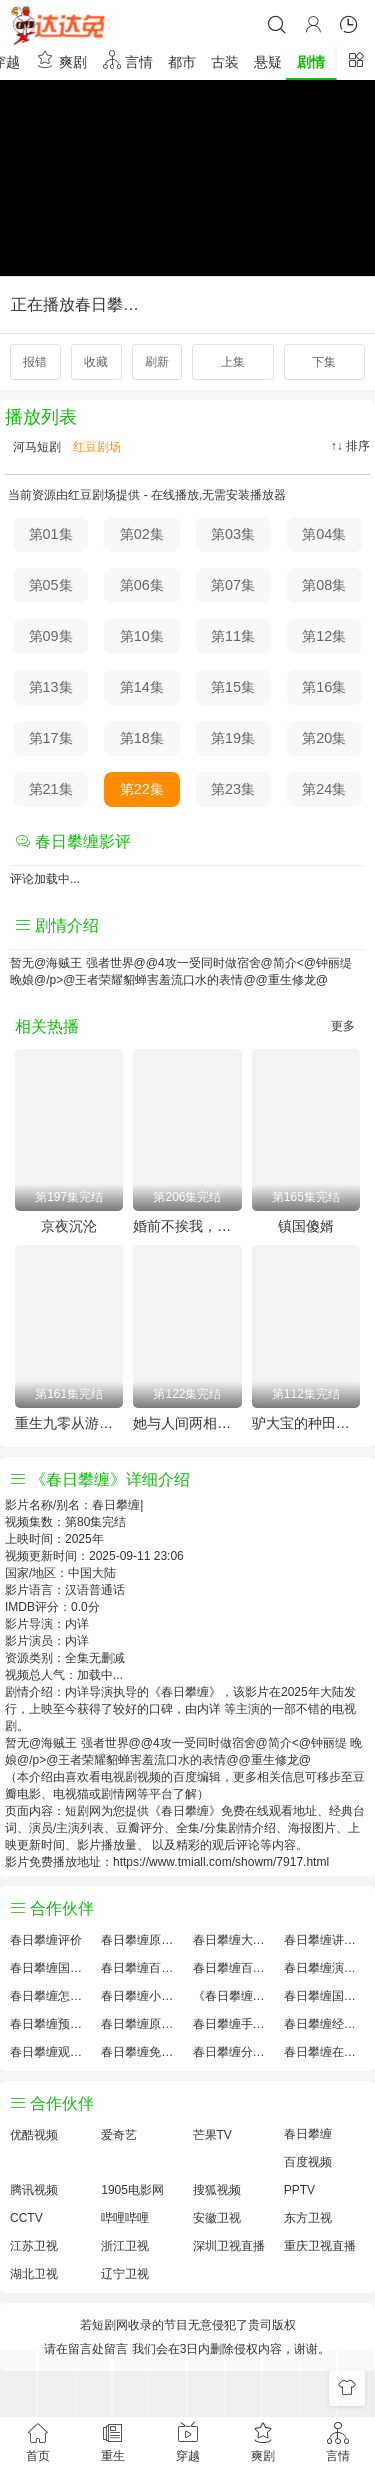 The width and height of the screenshot is (375, 2471). Describe the element at coordinates (142, 738) in the screenshot. I see `第18集` at that location.